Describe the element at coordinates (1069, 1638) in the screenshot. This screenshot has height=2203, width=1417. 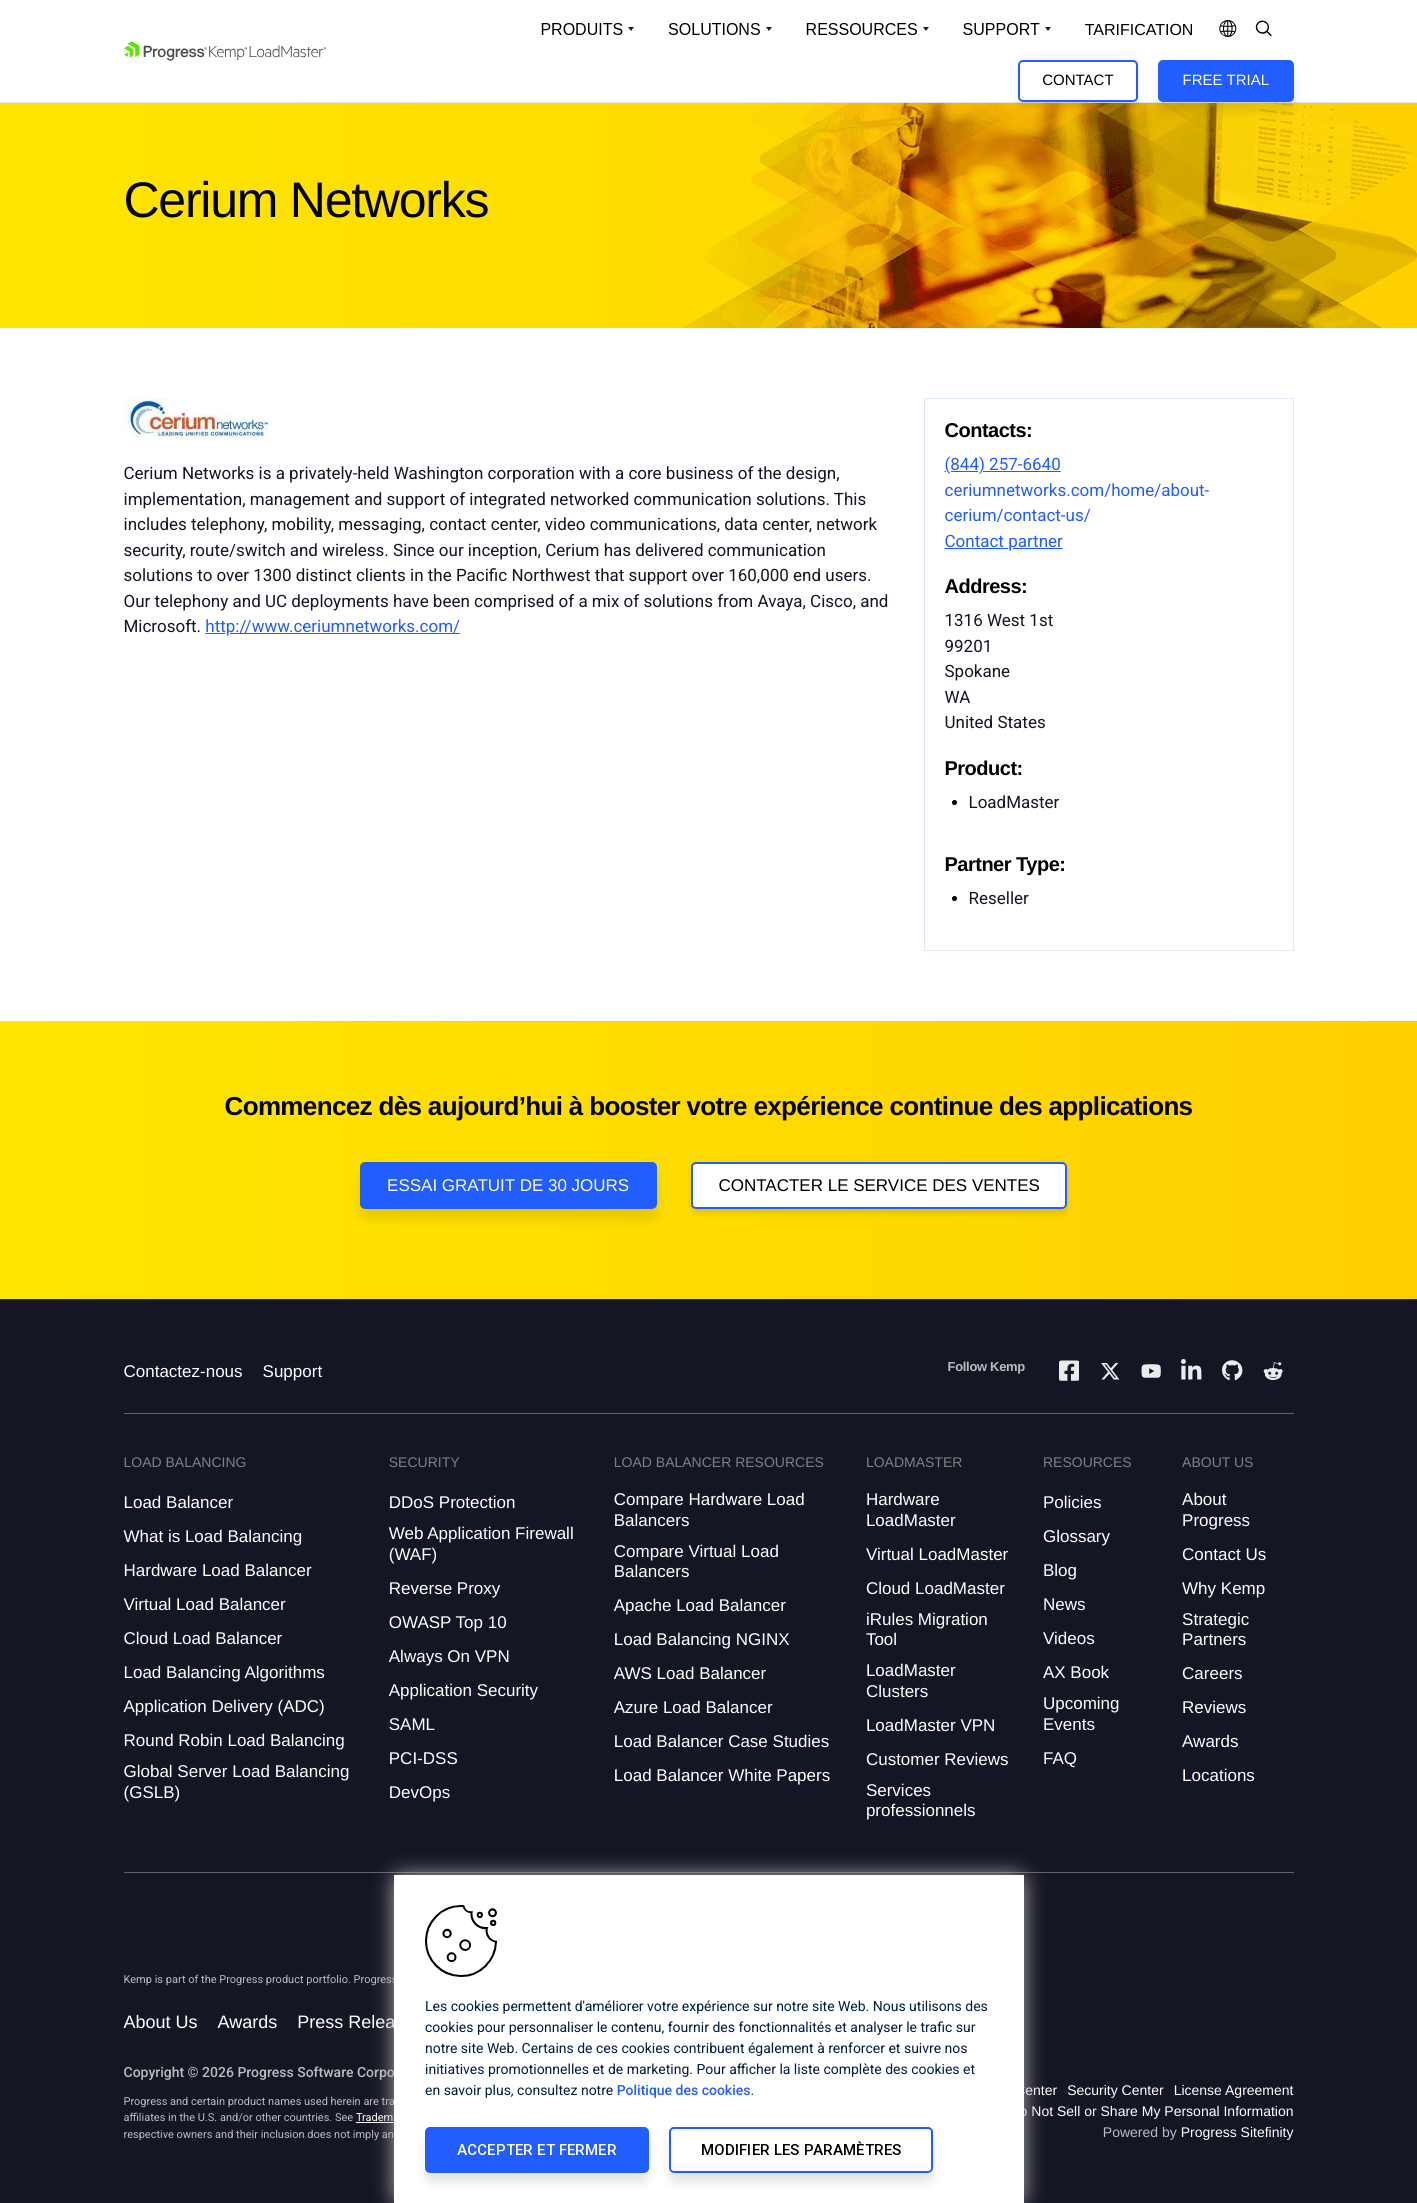
I see `Videos` at that location.